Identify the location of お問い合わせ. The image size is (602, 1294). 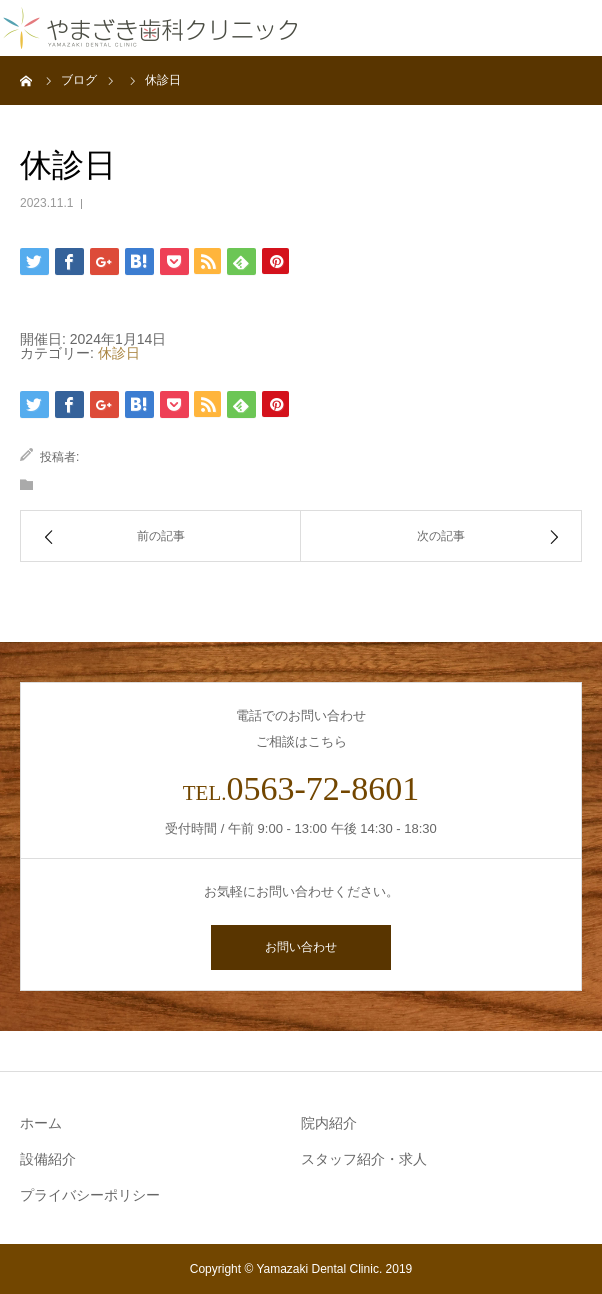
(301, 947).